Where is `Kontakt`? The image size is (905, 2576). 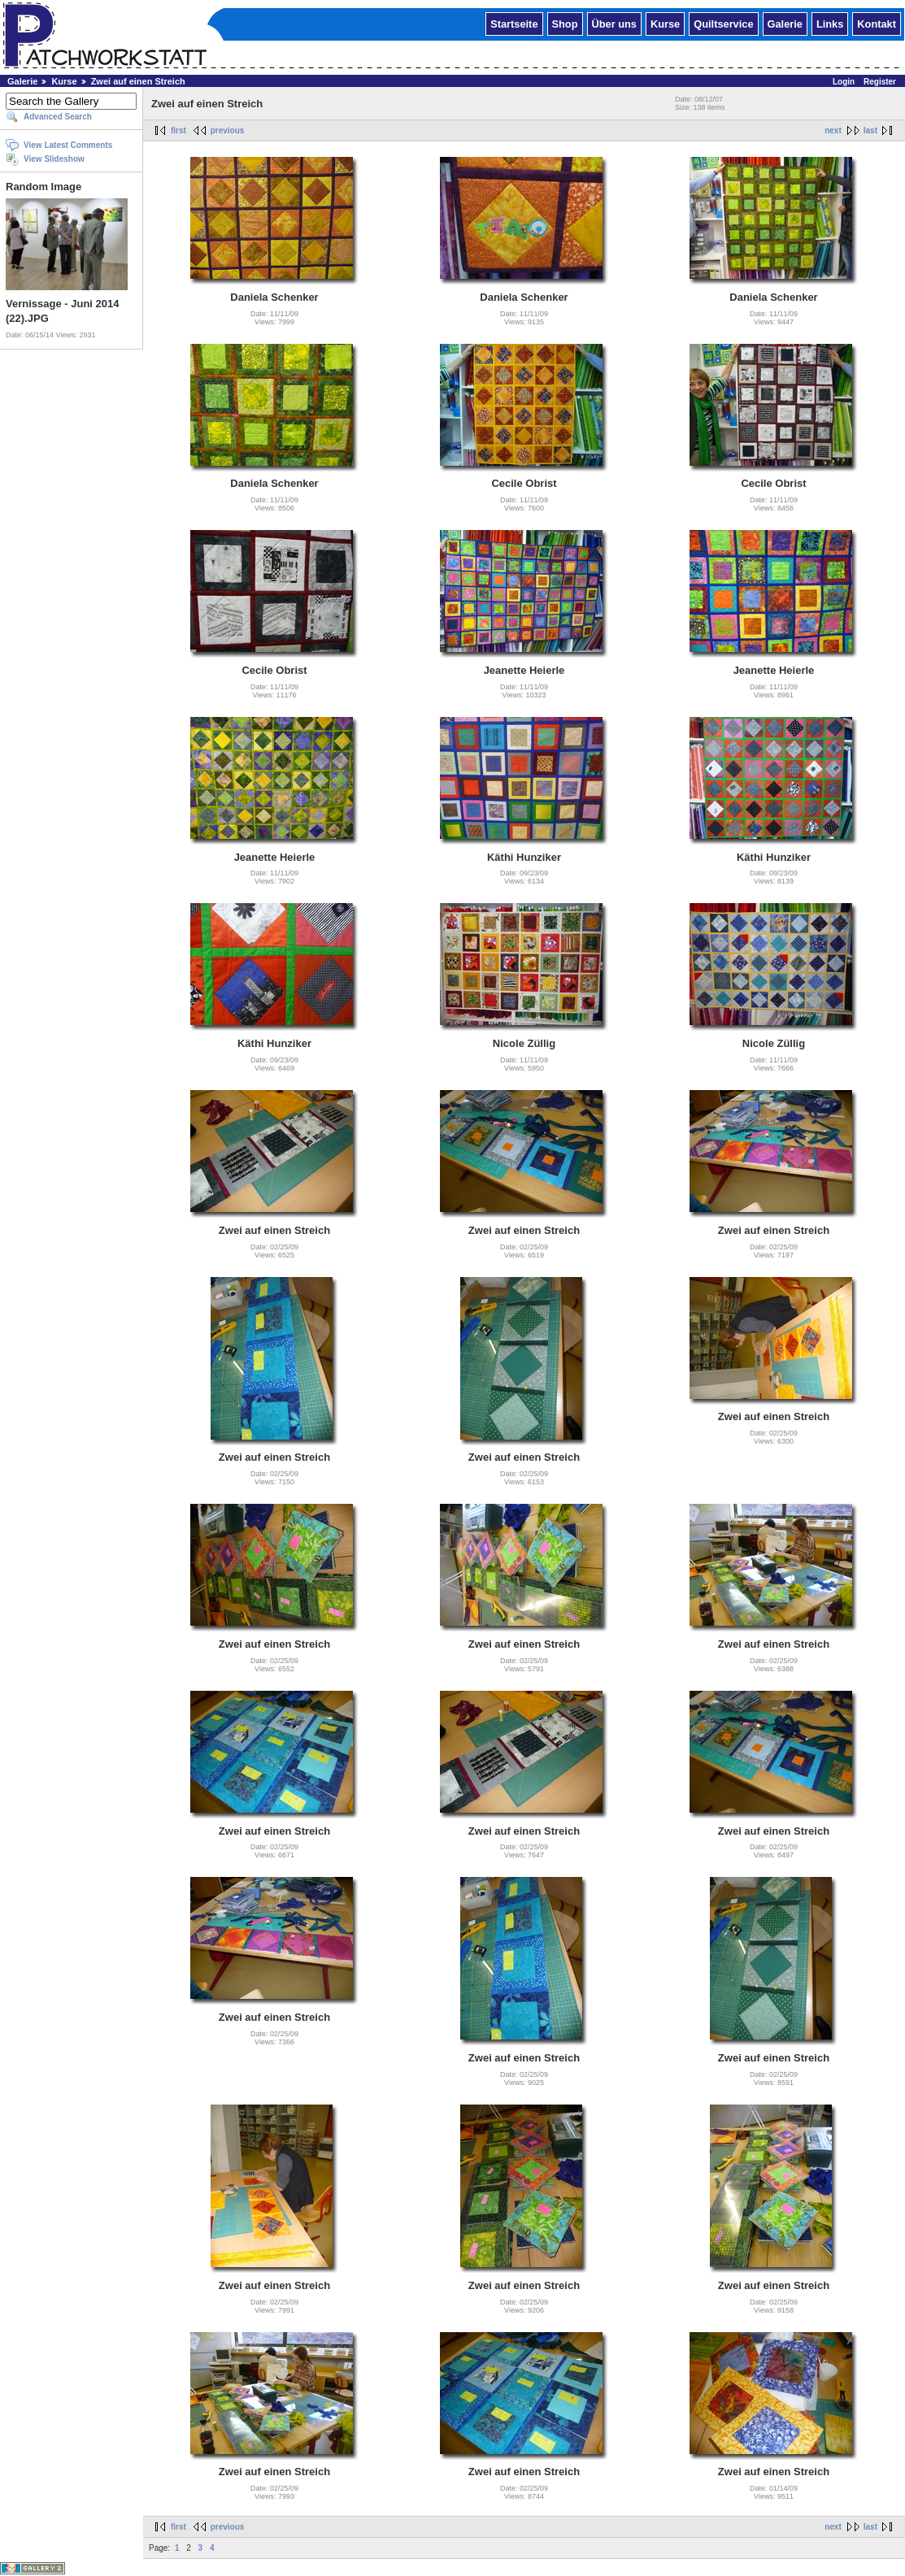 Kontakt is located at coordinates (876, 23).